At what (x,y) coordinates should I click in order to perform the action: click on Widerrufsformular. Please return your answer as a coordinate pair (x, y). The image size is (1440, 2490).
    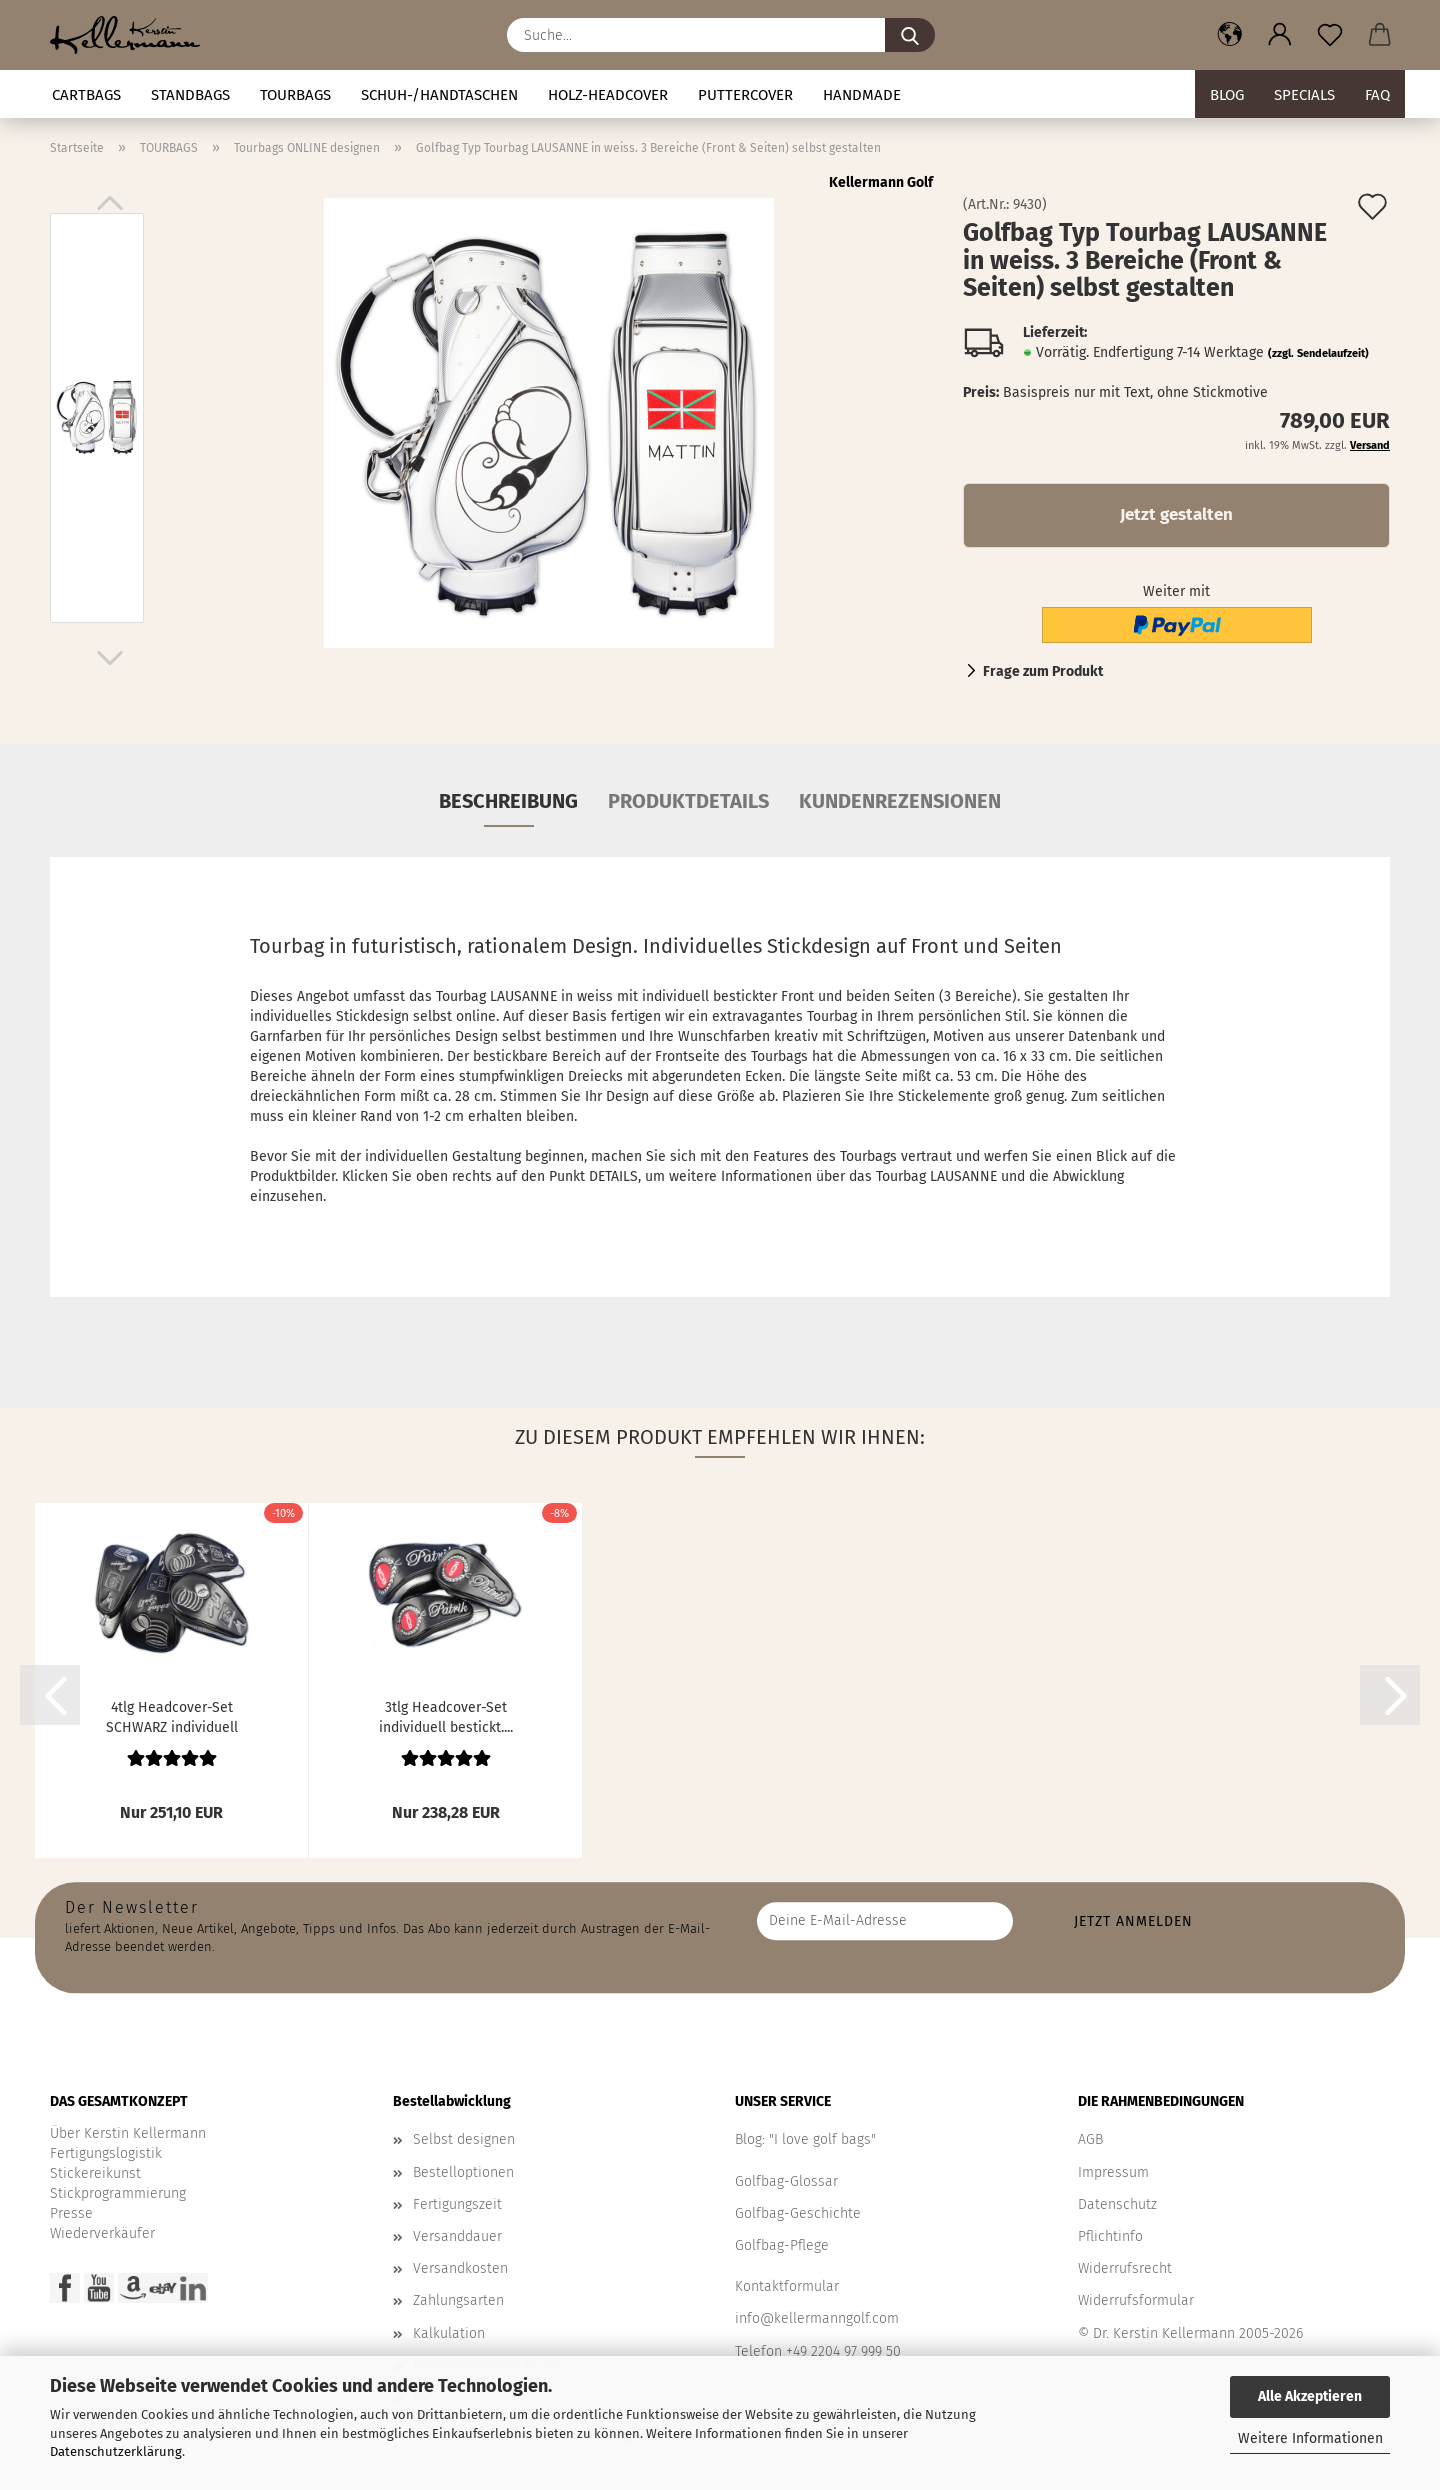
    Looking at the image, I should click on (1136, 2300).